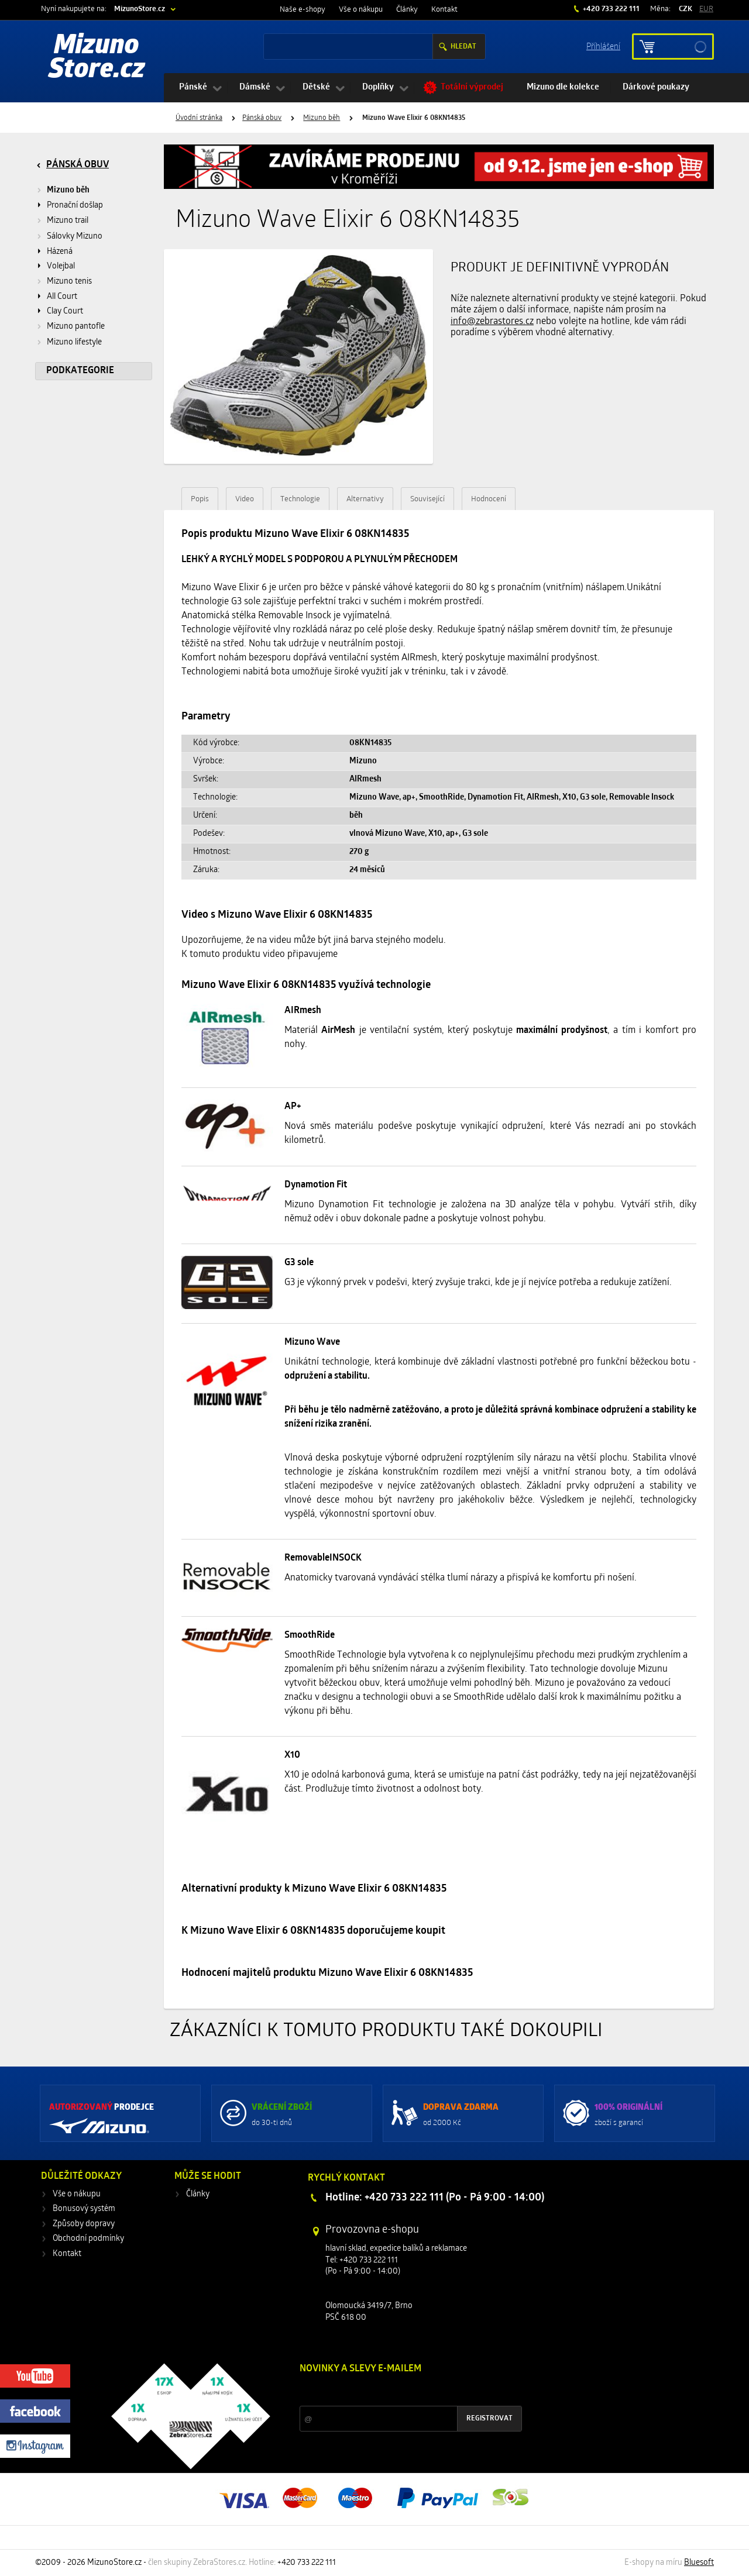 The image size is (749, 2576). I want to click on Hodnocení, so click(488, 499).